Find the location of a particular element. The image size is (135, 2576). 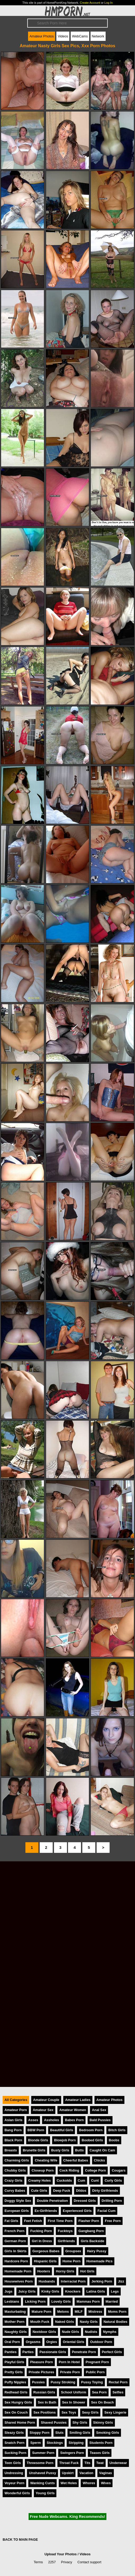

Pleasure Porn is located at coordinates (41, 2362).